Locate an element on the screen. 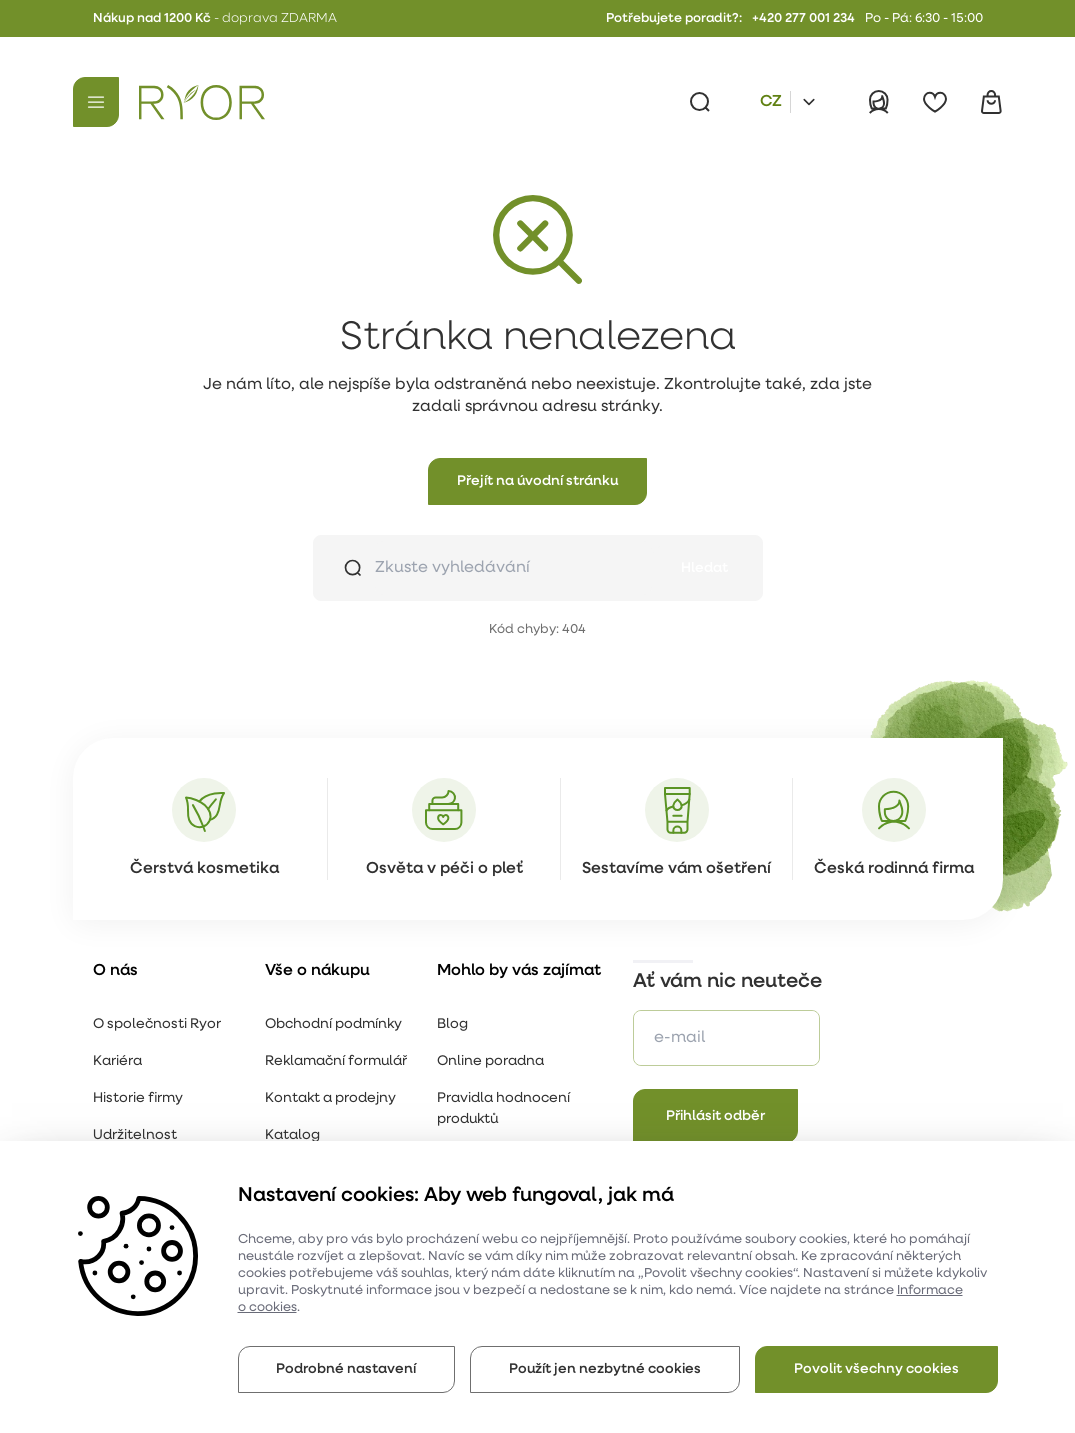 This screenshot has width=1075, height=1433. [Vyhledávání] is located at coordinates (700, 102).